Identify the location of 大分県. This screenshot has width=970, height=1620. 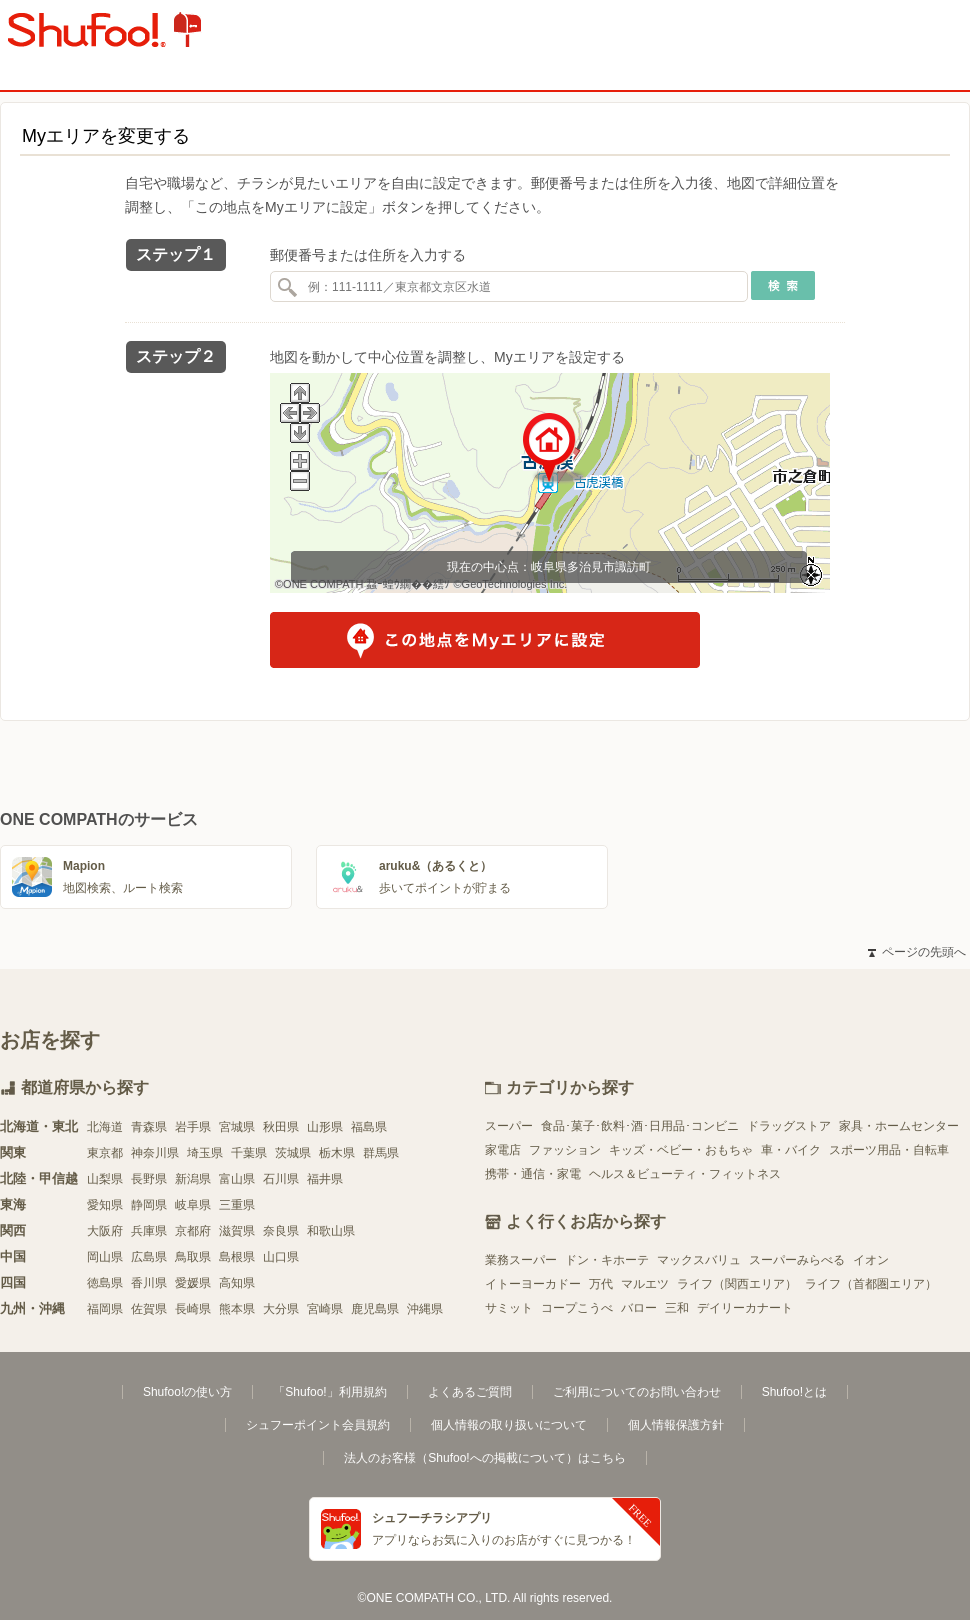
(281, 1309).